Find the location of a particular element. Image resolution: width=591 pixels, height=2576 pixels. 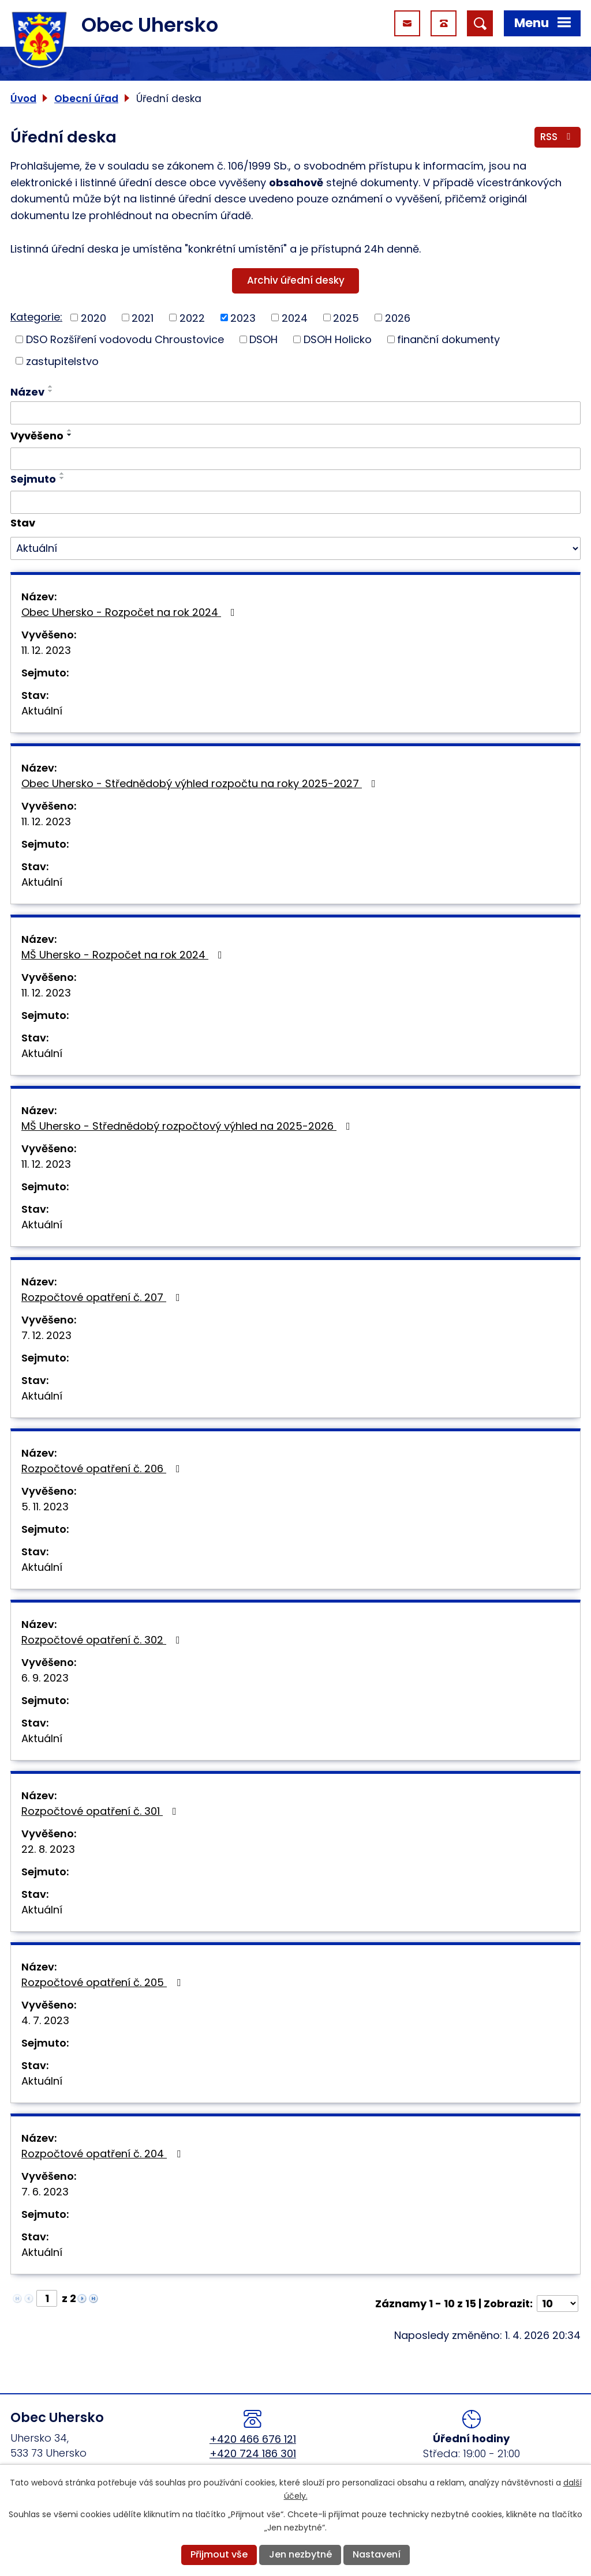

2026 is located at coordinates (397, 317).